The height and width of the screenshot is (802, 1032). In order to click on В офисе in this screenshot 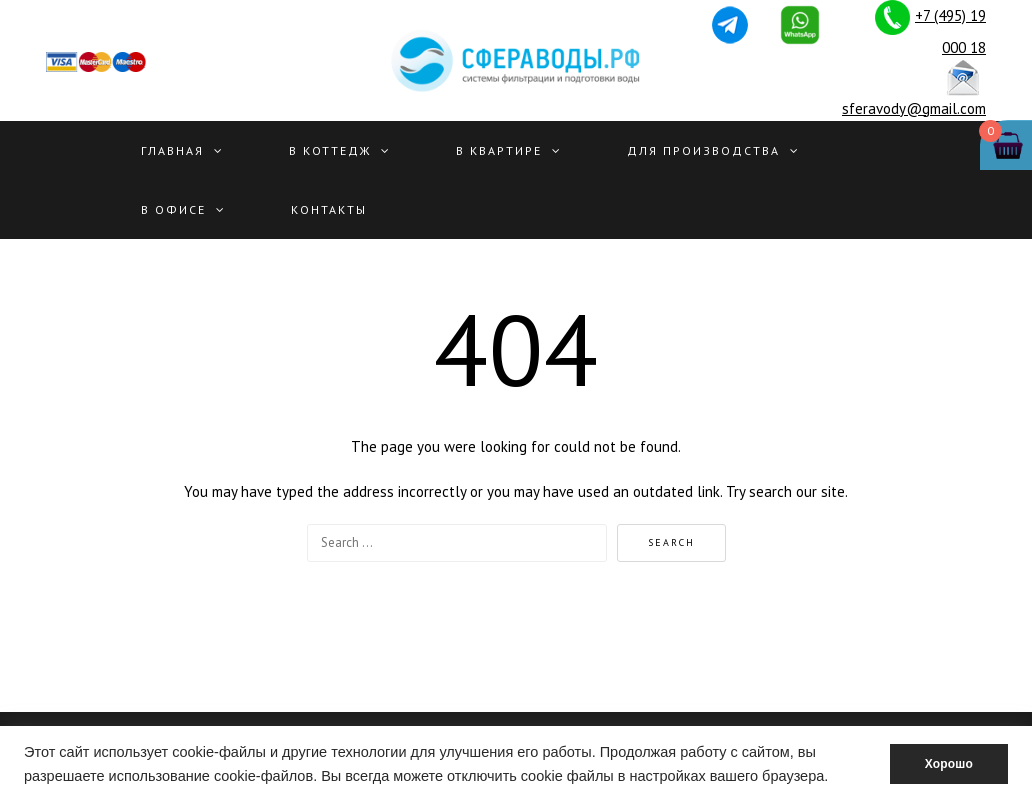, I will do `click(173, 209)`.